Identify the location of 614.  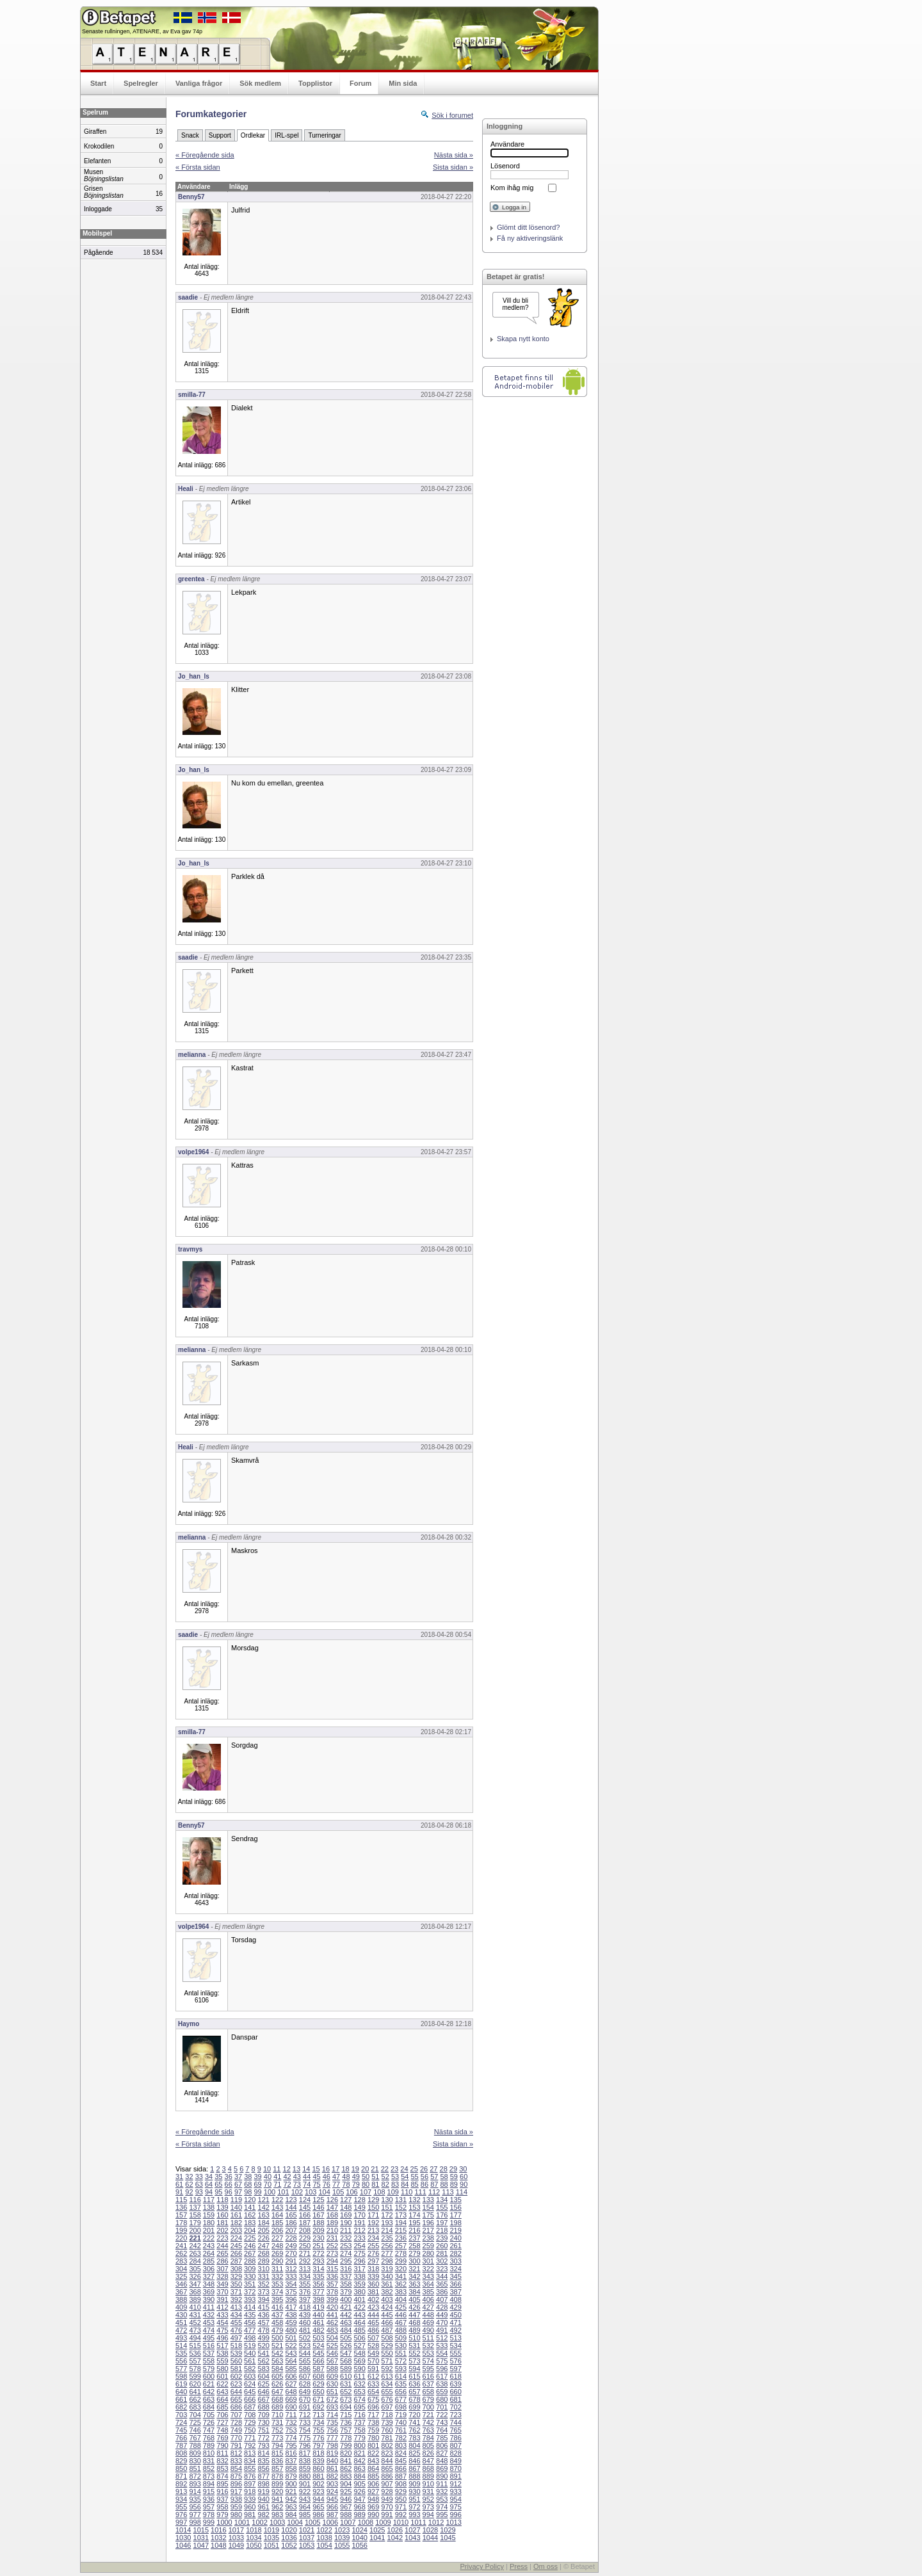
(401, 2376).